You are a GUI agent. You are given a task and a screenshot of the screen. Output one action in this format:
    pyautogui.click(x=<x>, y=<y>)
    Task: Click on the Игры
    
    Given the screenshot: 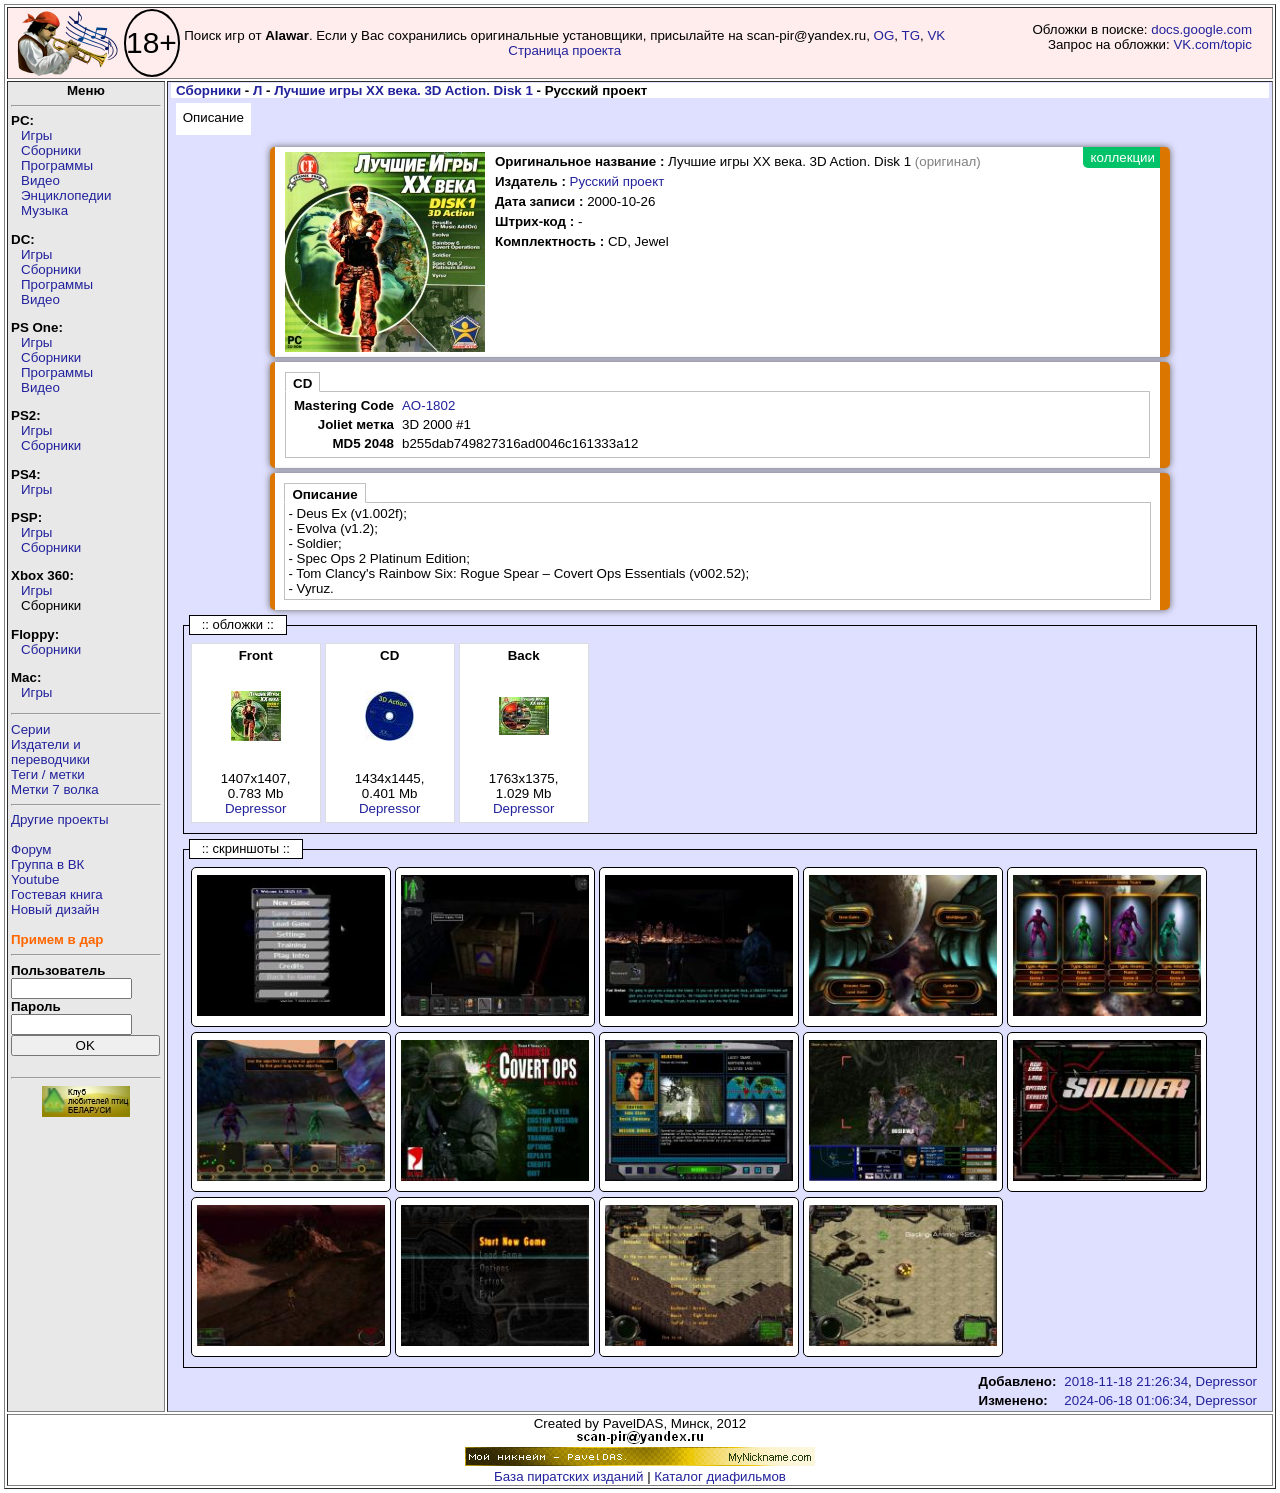 What is the action you would take?
    pyautogui.click(x=36, y=135)
    